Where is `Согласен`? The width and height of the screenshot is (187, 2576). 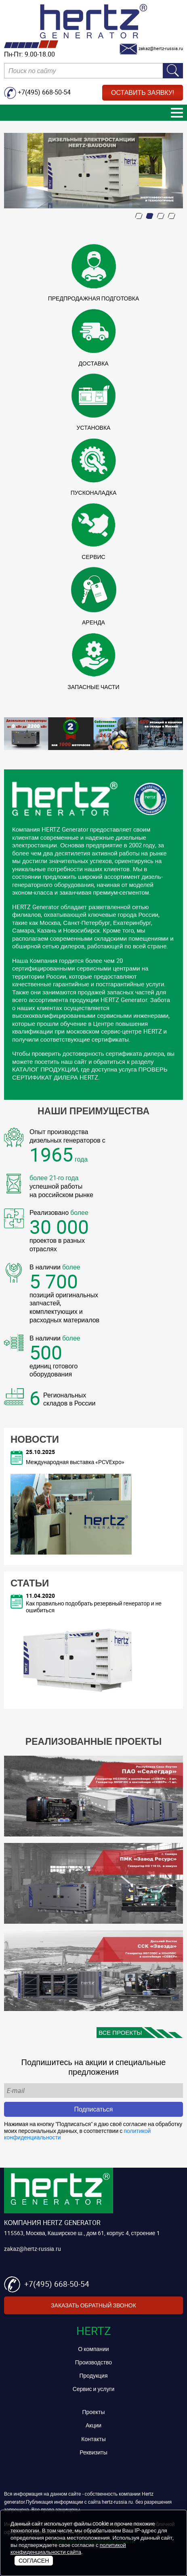
Согласен is located at coordinates (34, 2560).